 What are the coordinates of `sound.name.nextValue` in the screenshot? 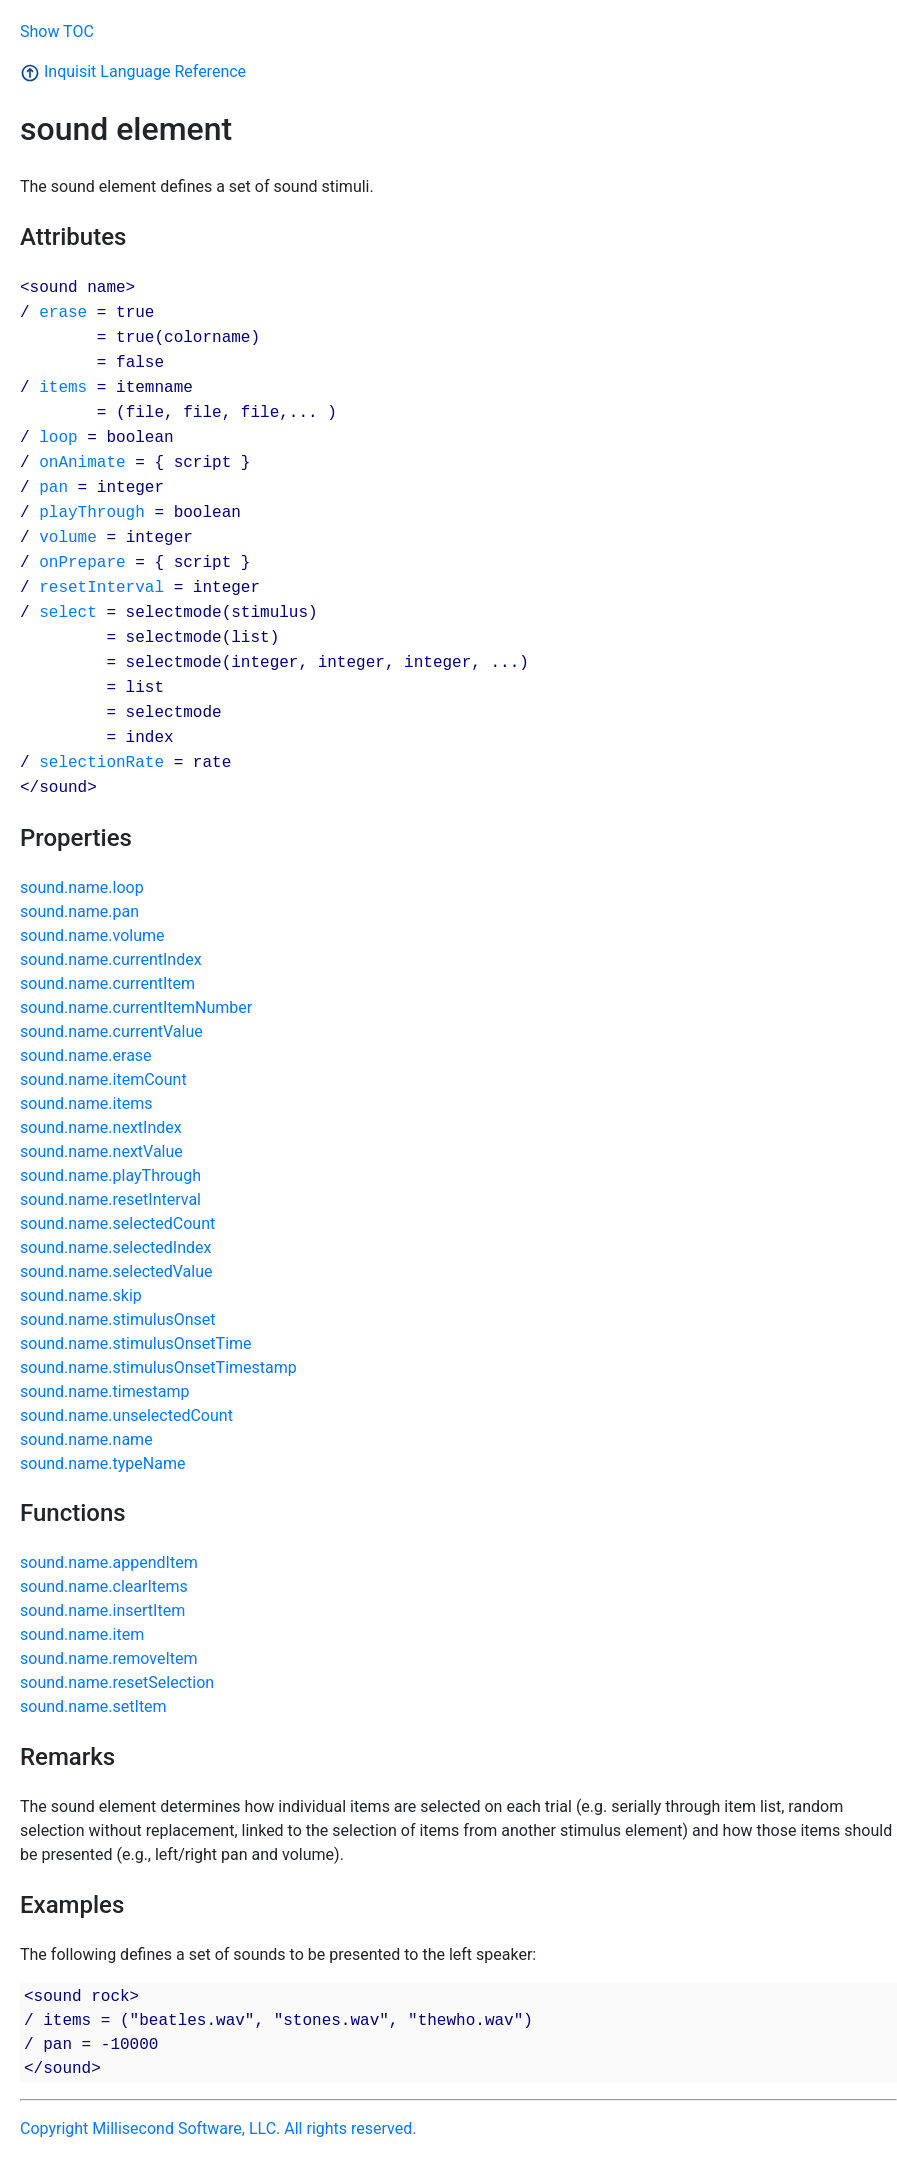 It's located at (101, 1151).